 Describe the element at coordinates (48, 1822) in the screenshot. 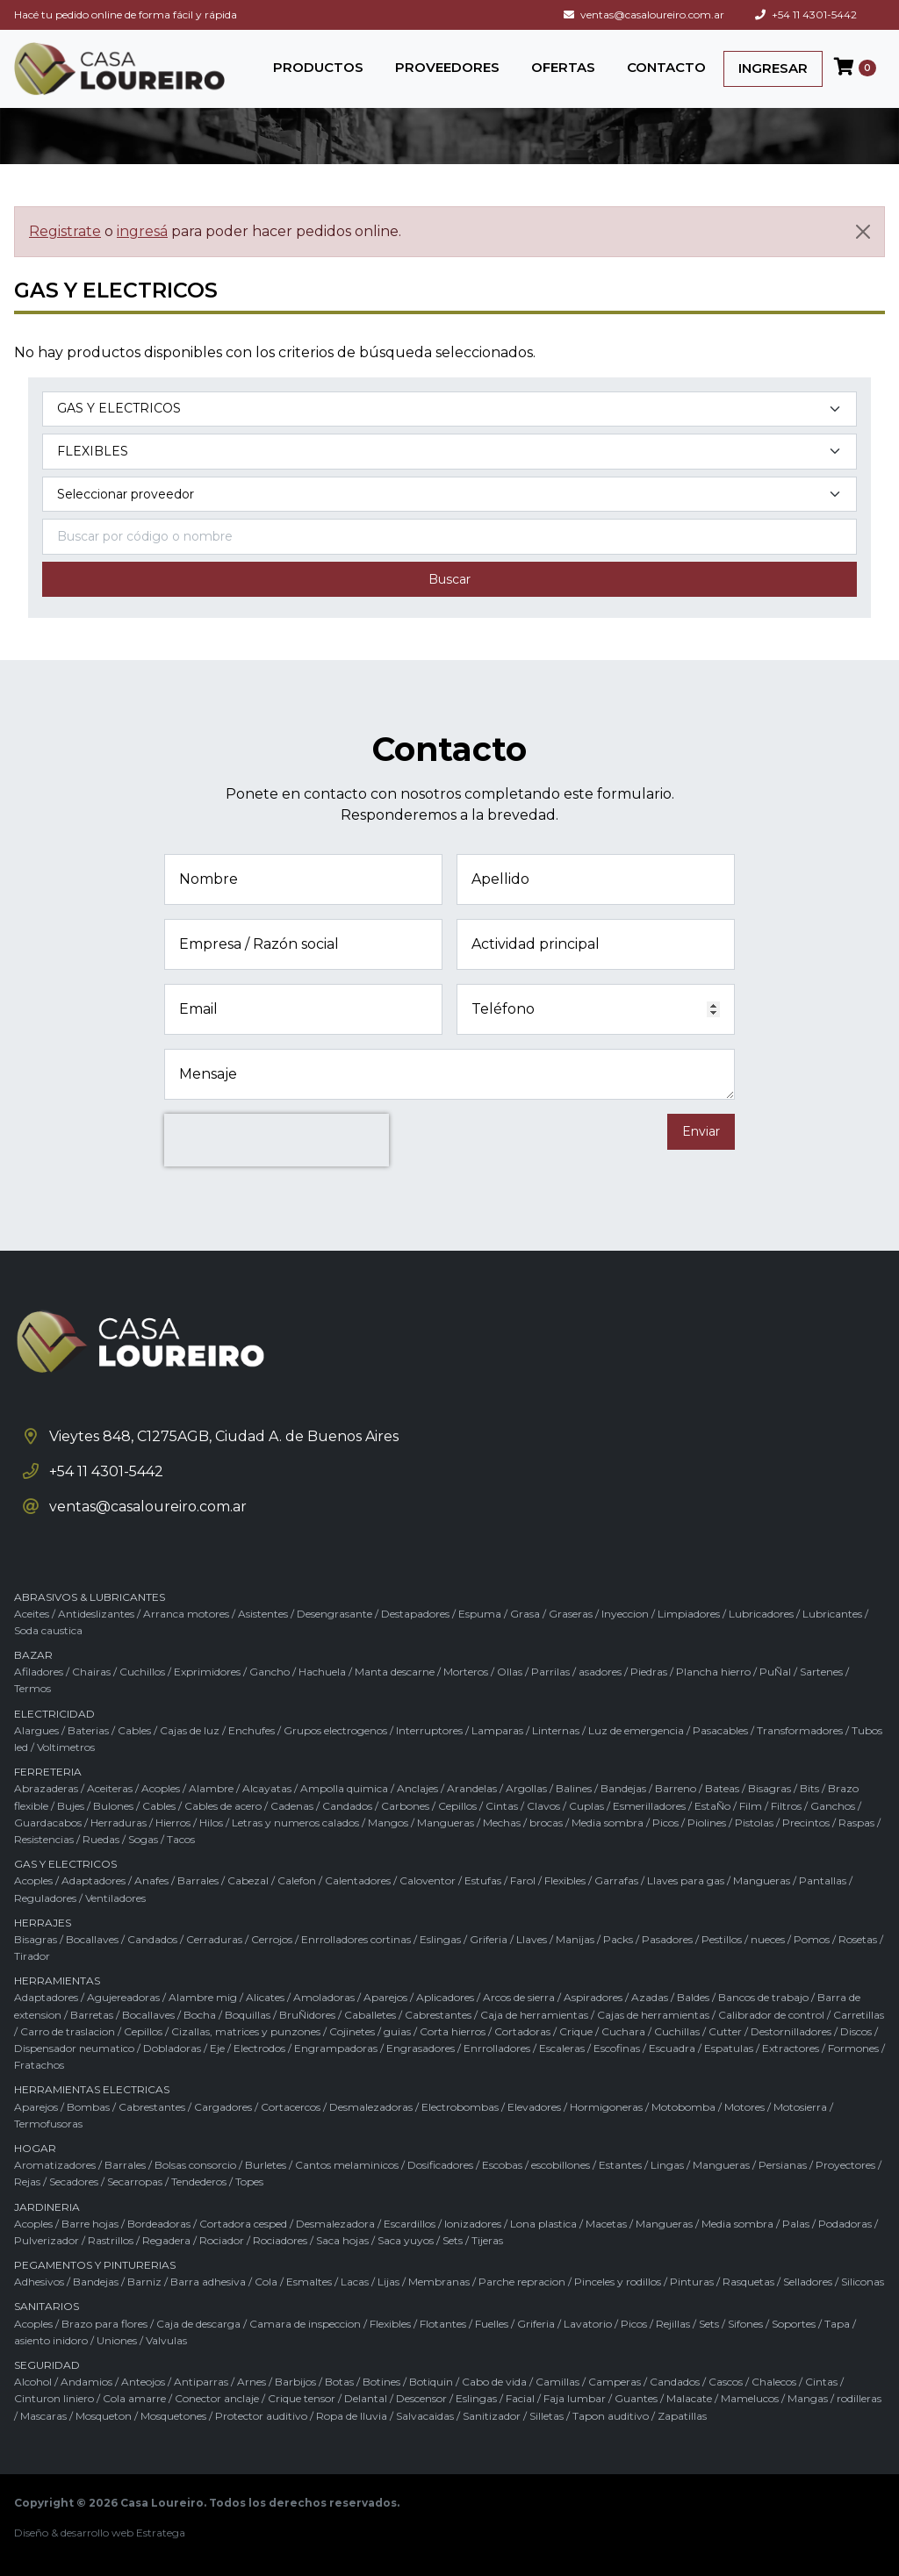

I see `Guardacabos` at that location.